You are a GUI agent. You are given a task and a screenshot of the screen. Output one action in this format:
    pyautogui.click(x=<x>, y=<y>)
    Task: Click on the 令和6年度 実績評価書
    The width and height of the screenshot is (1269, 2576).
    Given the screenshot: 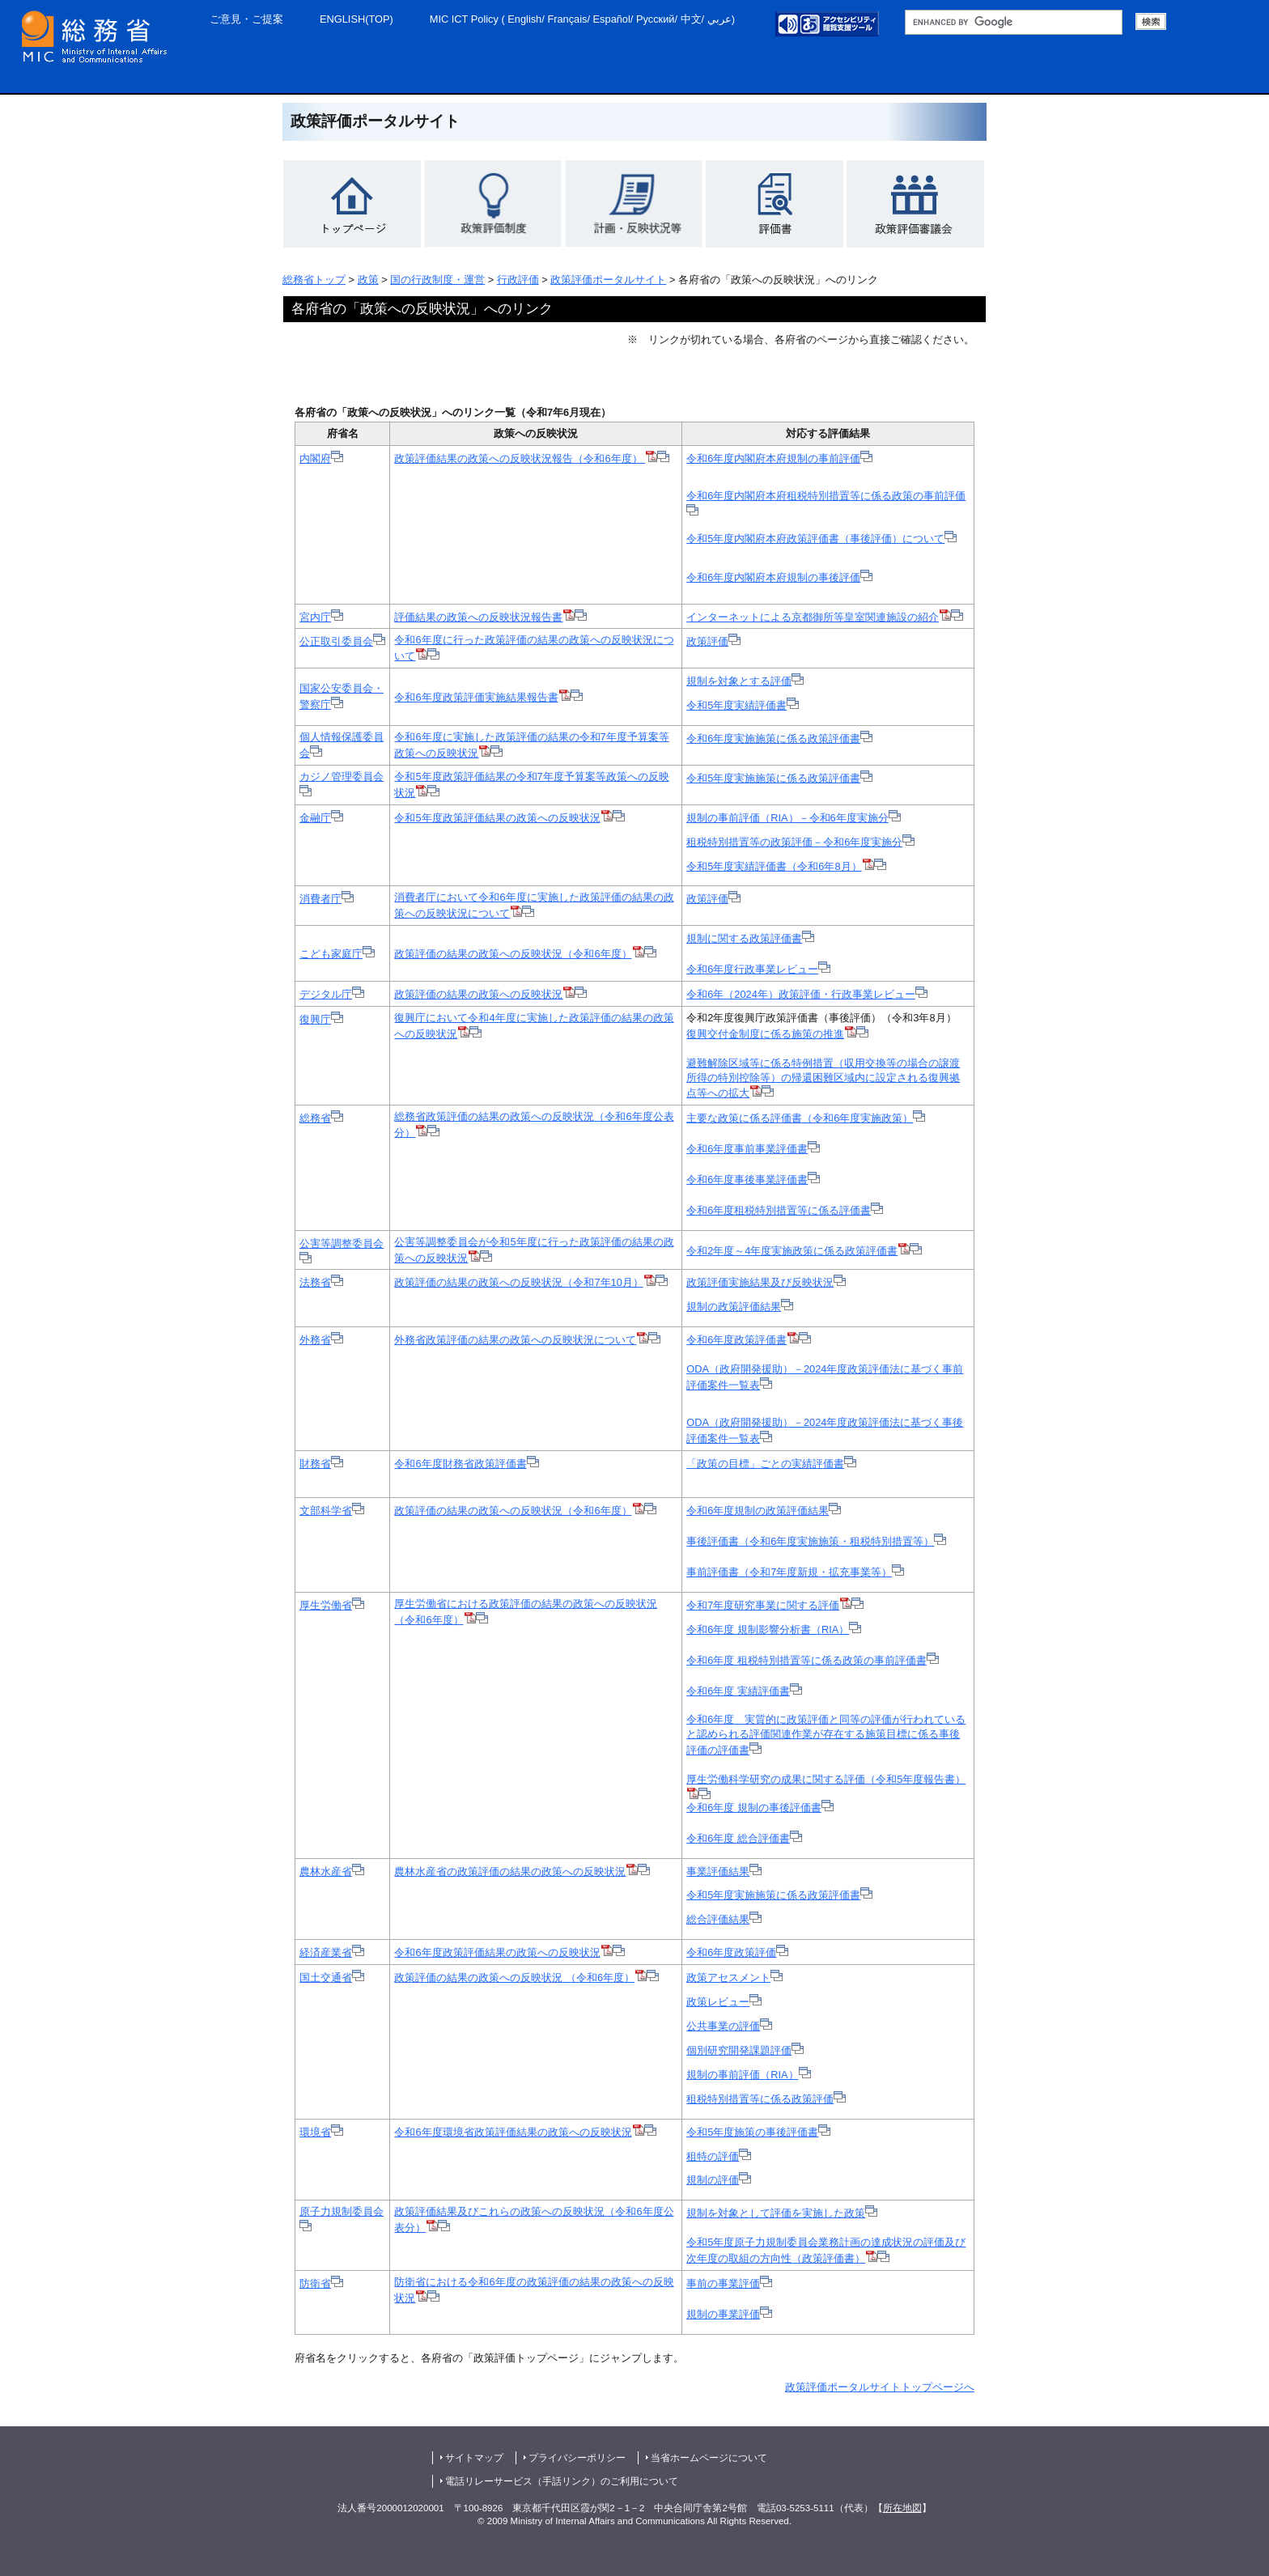 What is the action you would take?
    pyautogui.click(x=744, y=1691)
    